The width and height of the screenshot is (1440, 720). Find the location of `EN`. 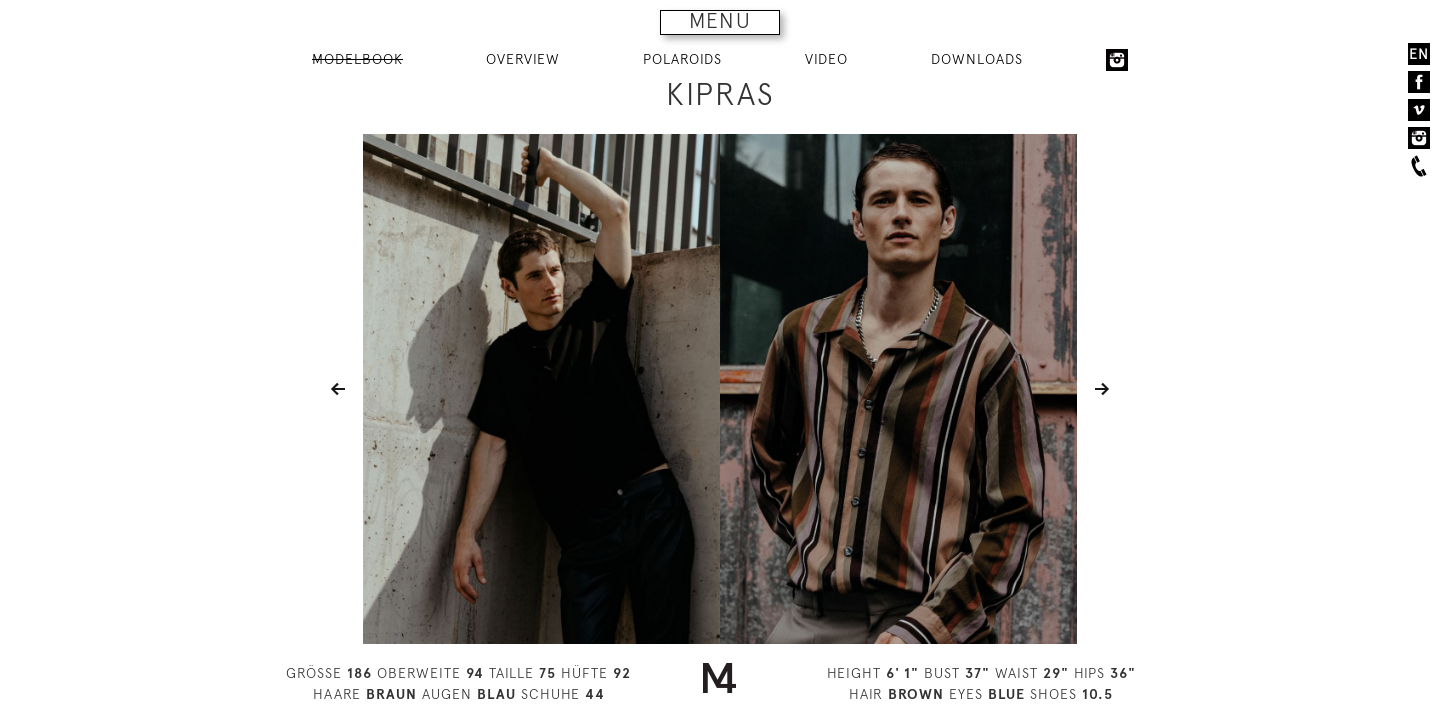

EN is located at coordinates (1419, 54).